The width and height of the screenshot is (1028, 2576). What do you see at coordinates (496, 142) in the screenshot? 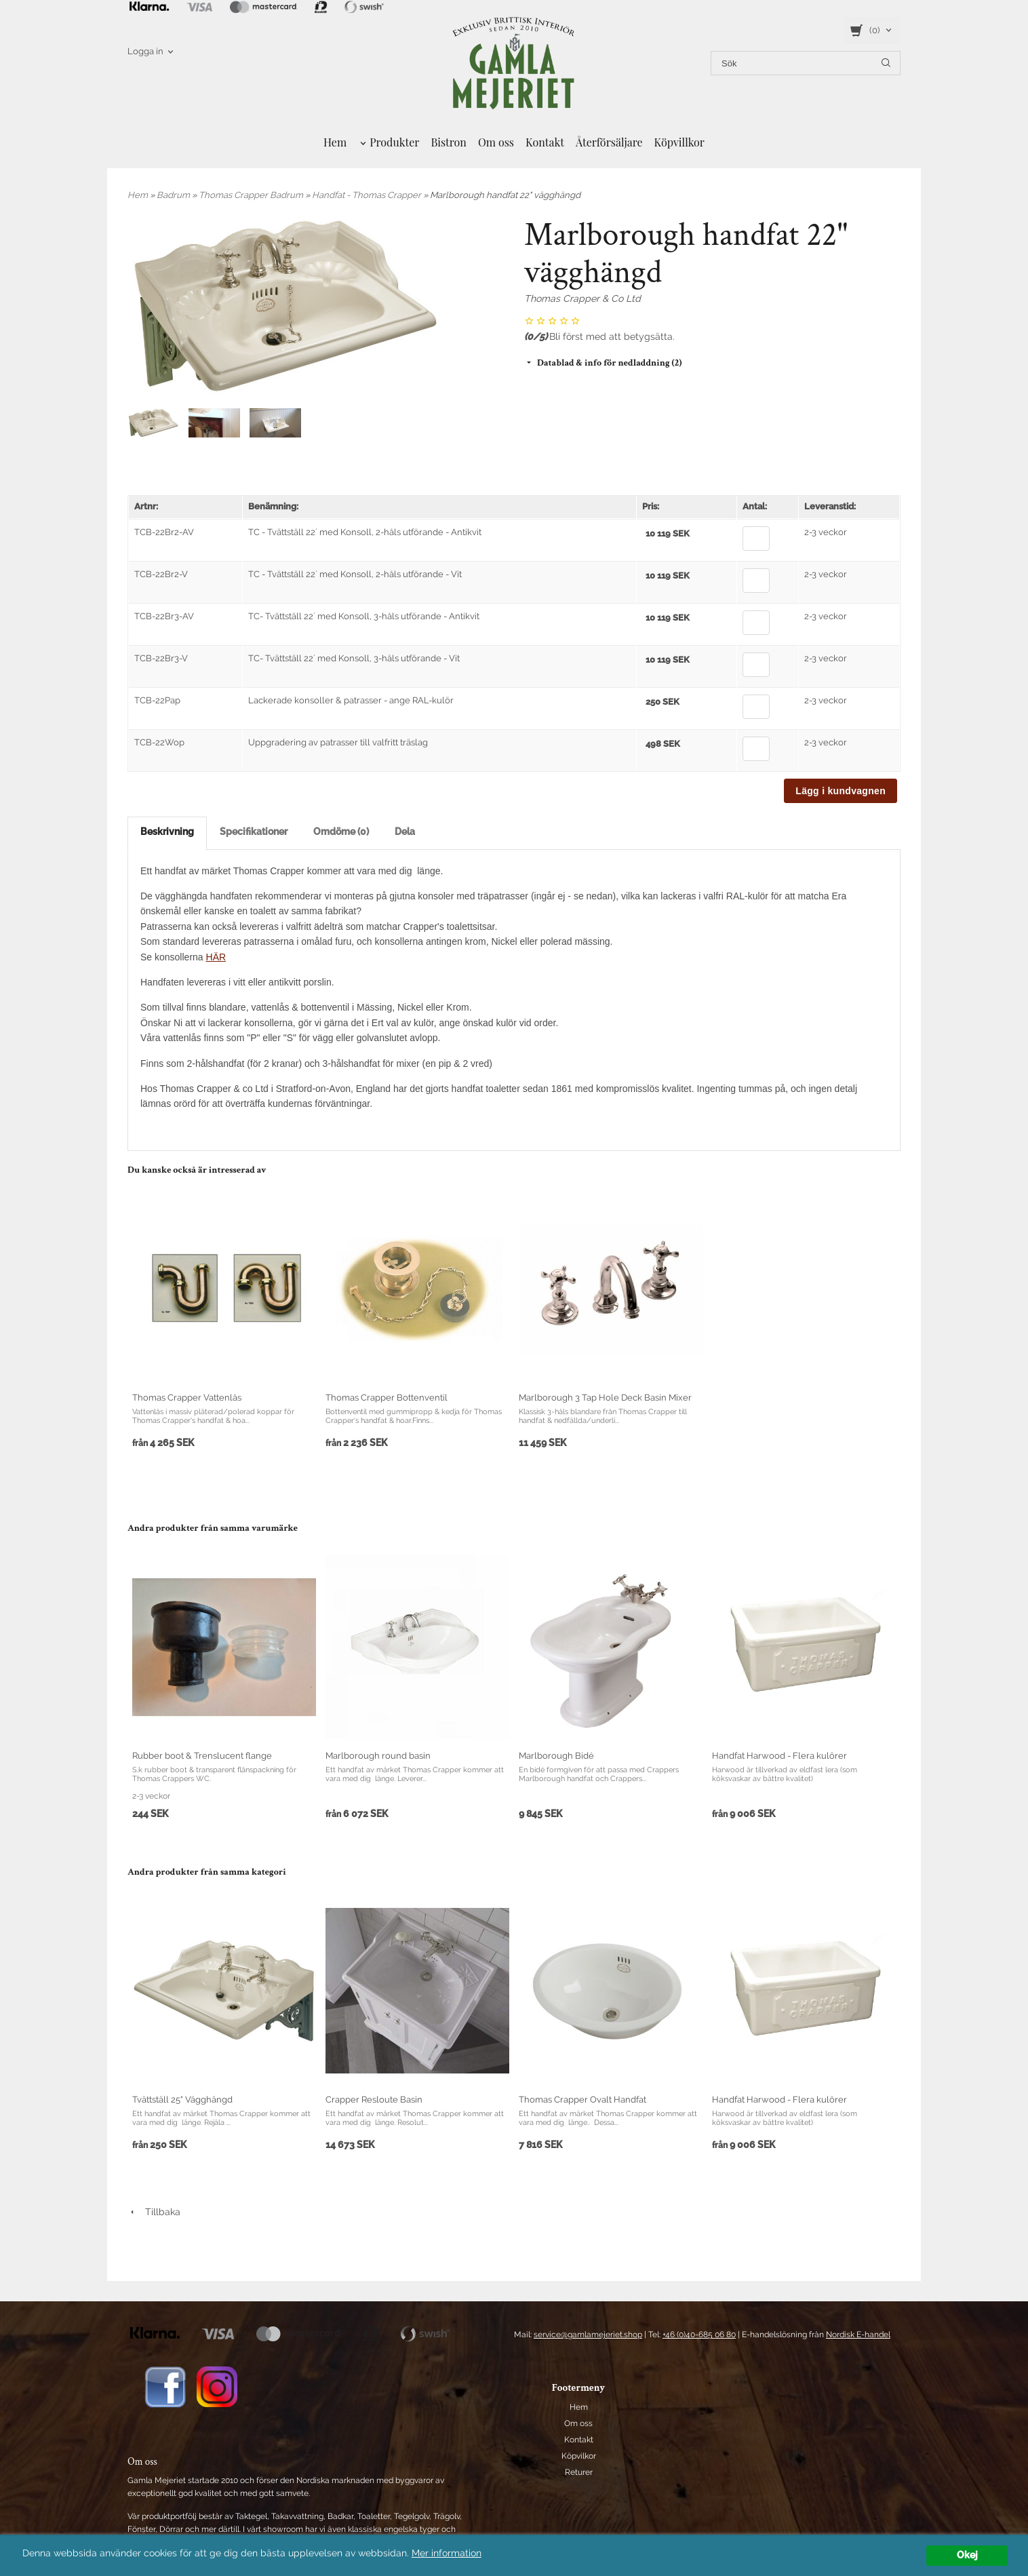
I see `Om oss` at bounding box center [496, 142].